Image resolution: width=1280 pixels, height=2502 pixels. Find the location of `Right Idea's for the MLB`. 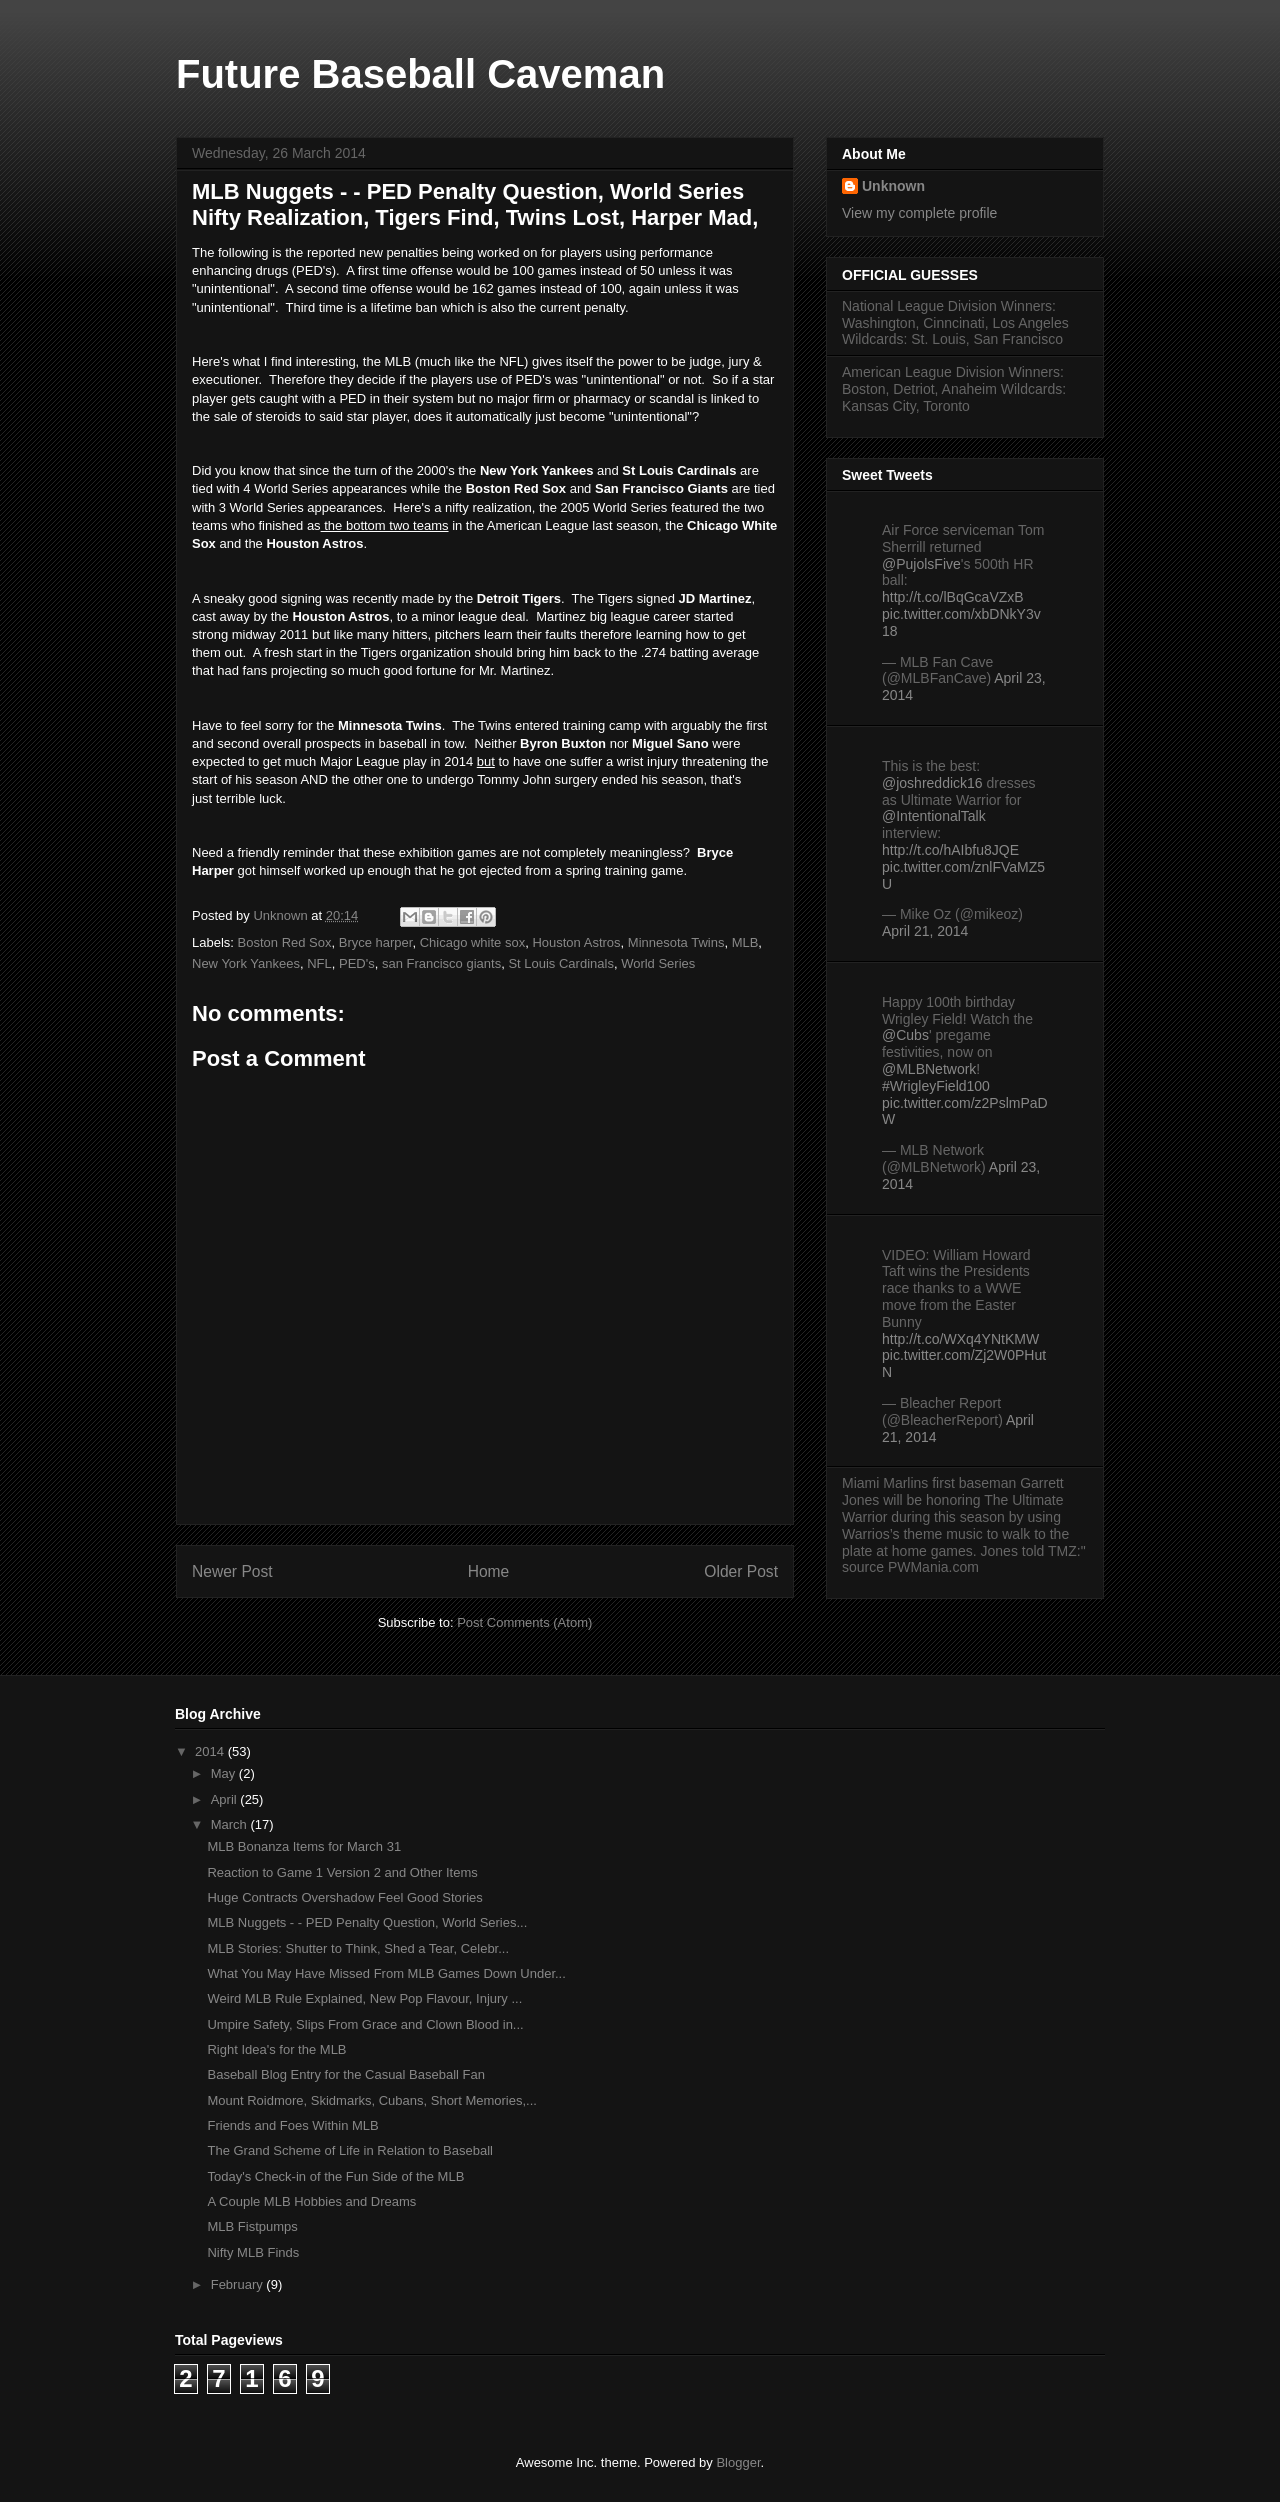

Right Idea's for the MLB is located at coordinates (276, 2049).